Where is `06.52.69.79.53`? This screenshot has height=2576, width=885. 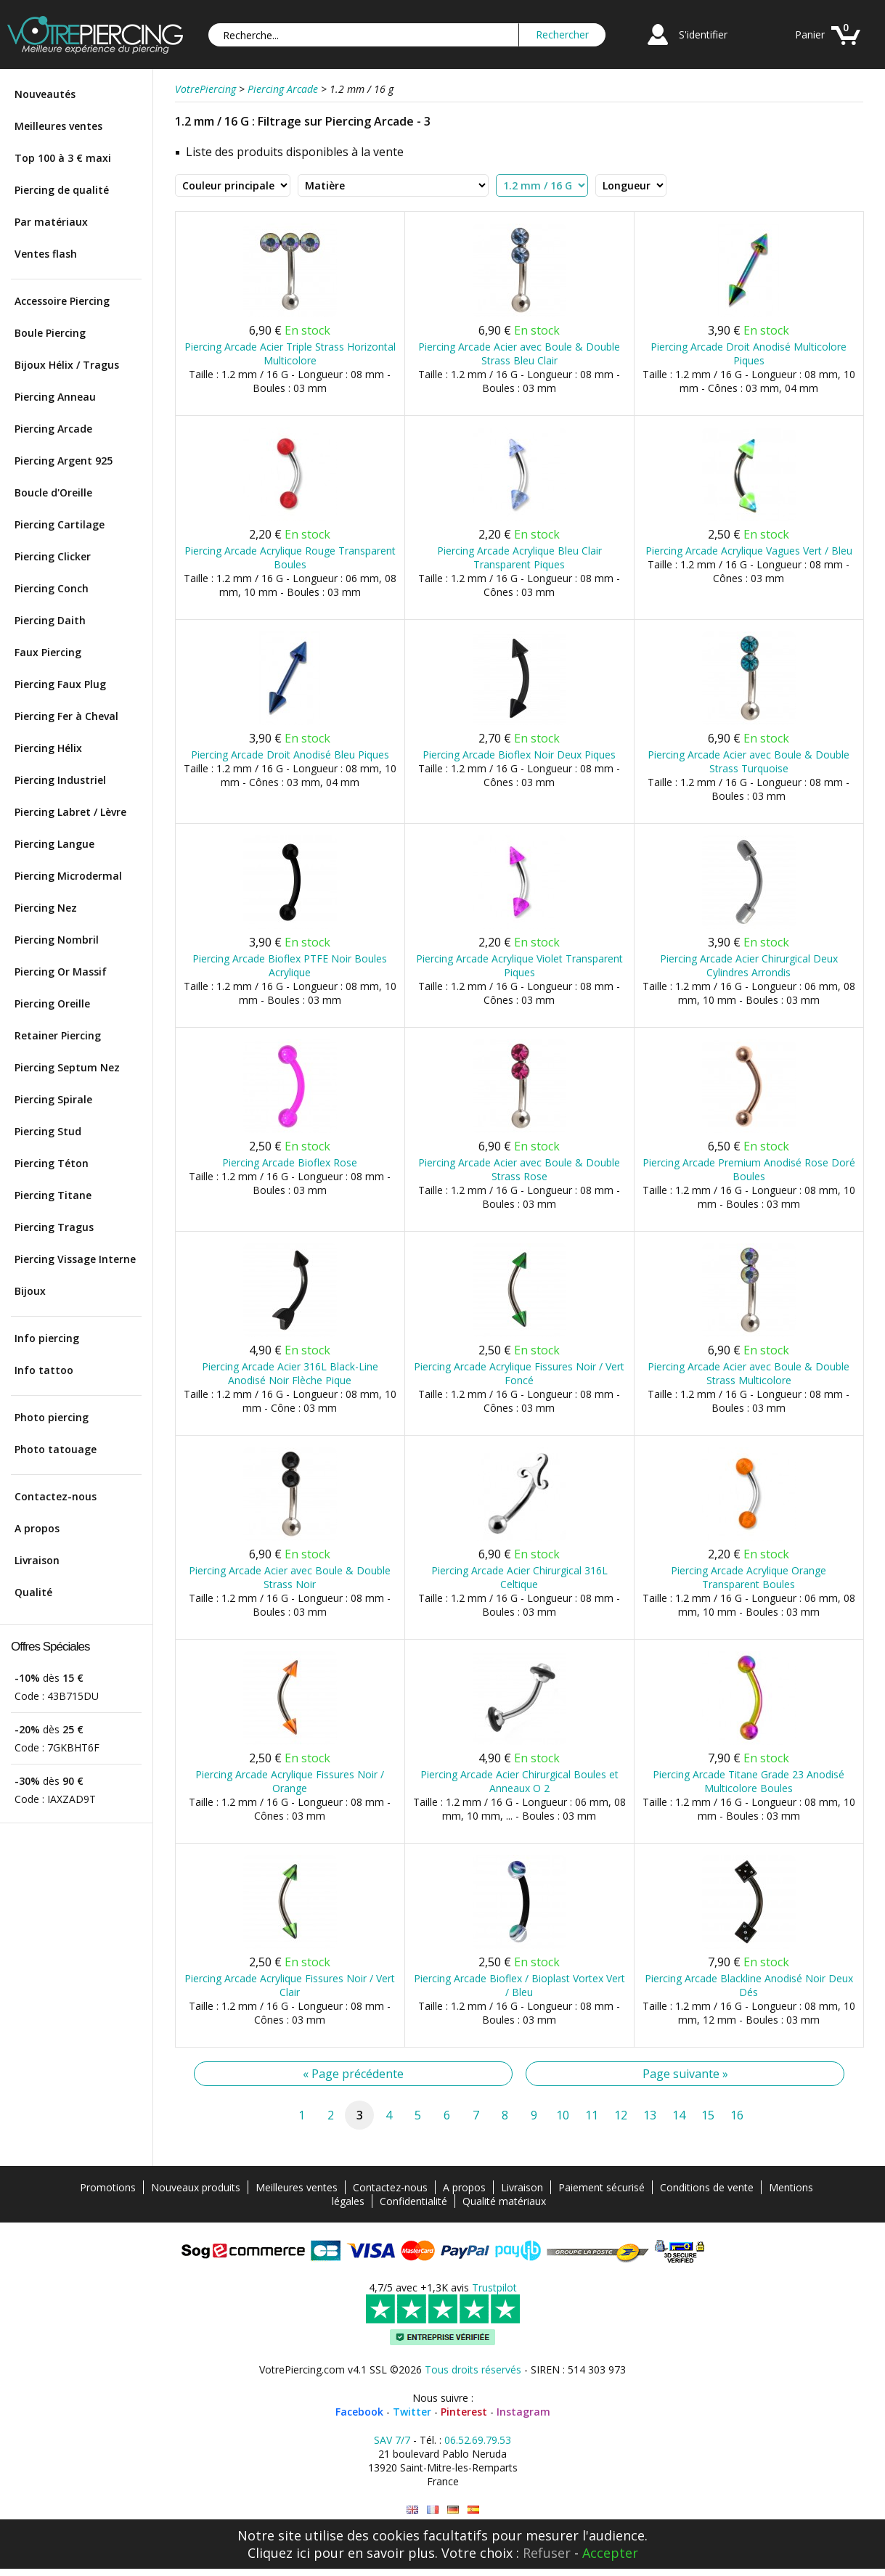 06.52.69.79.53 is located at coordinates (477, 2440).